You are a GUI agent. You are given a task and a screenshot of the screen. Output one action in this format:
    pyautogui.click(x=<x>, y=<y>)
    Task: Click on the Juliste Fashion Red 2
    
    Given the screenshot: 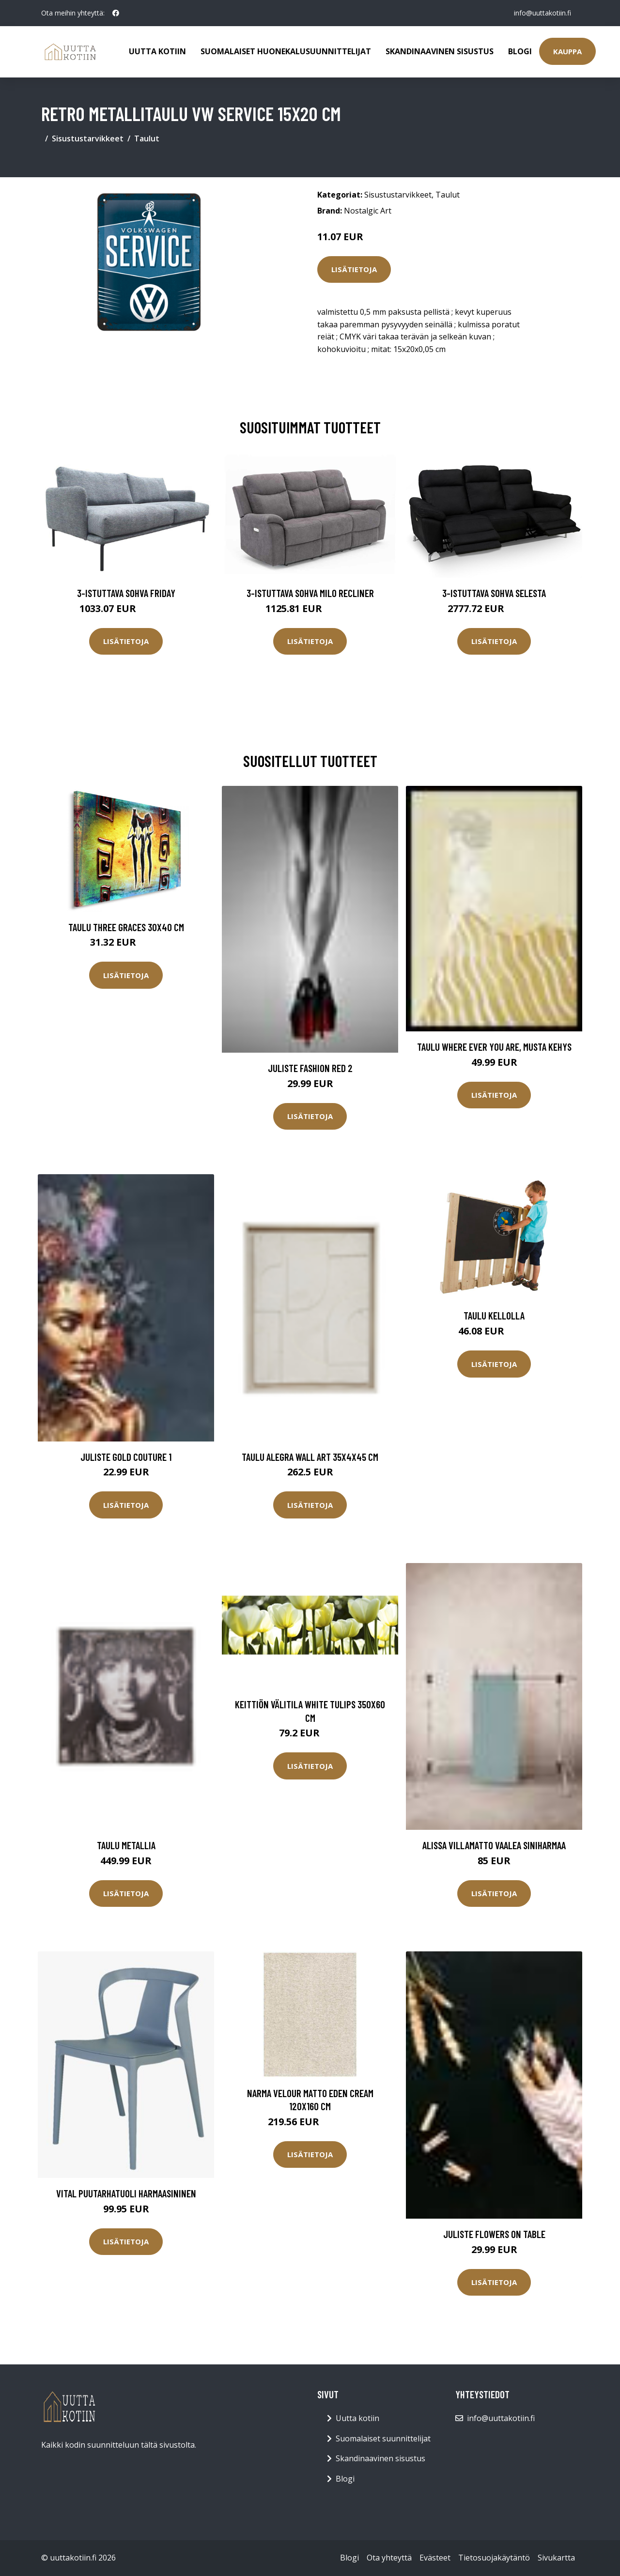 What is the action you would take?
    pyautogui.click(x=310, y=1068)
    